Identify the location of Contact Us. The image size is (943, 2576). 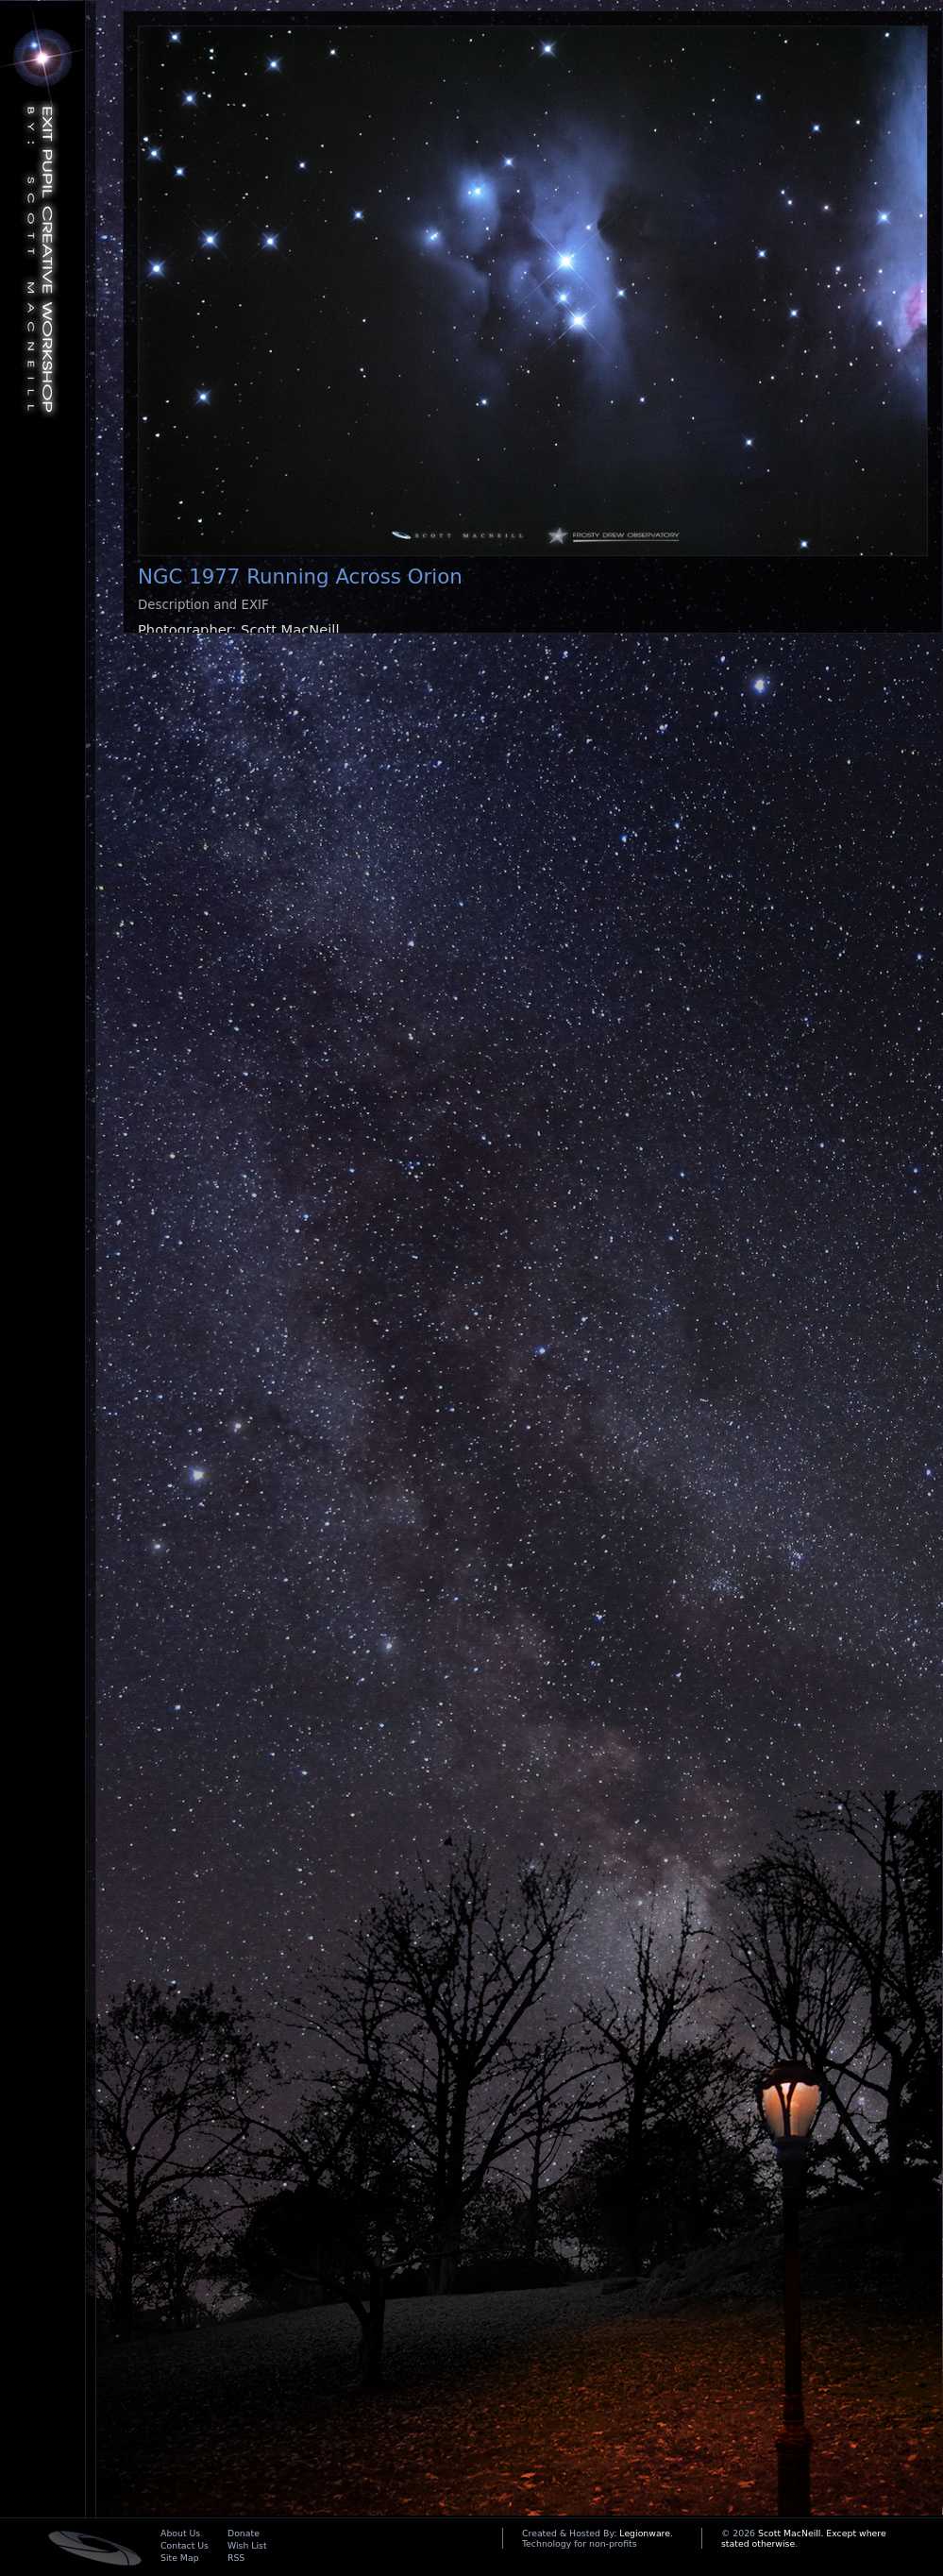
(184, 2545).